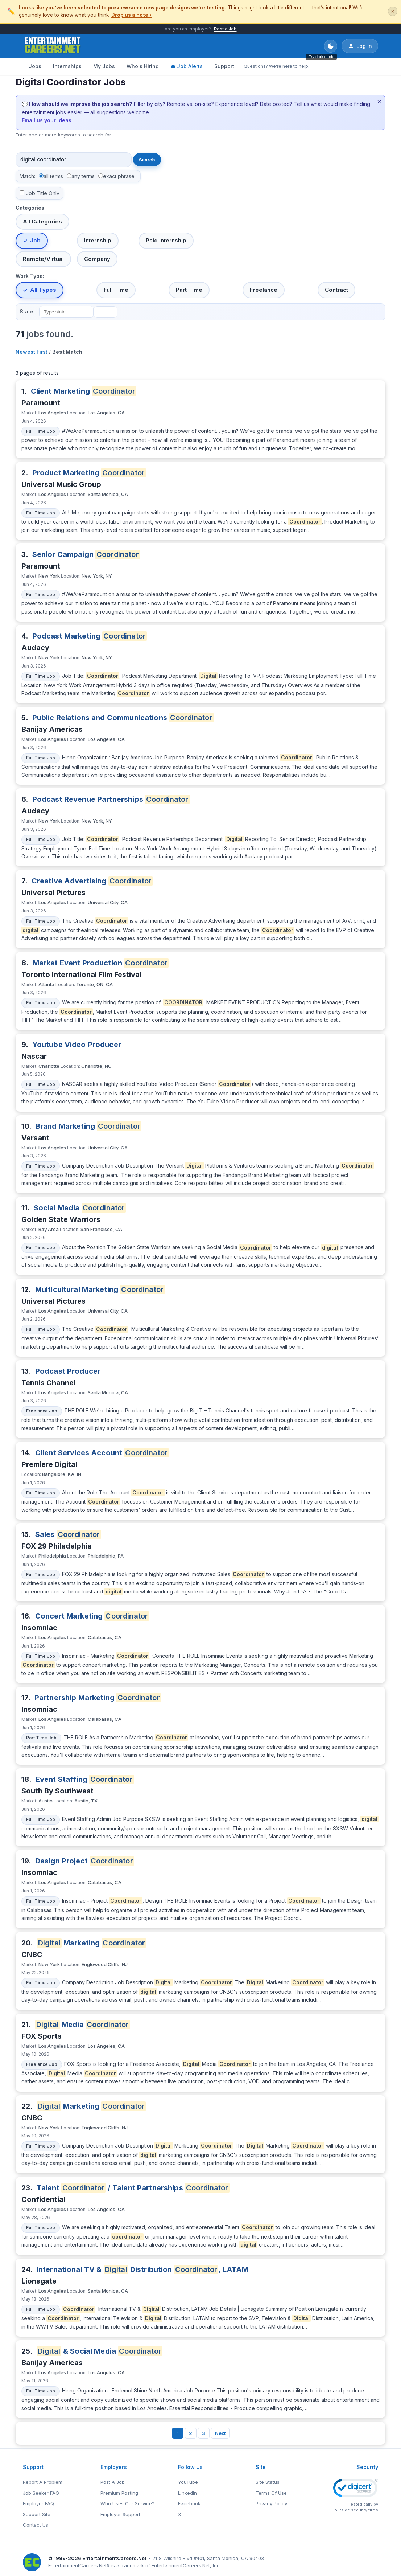  I want to click on Senior Campaign, so click(86, 554).